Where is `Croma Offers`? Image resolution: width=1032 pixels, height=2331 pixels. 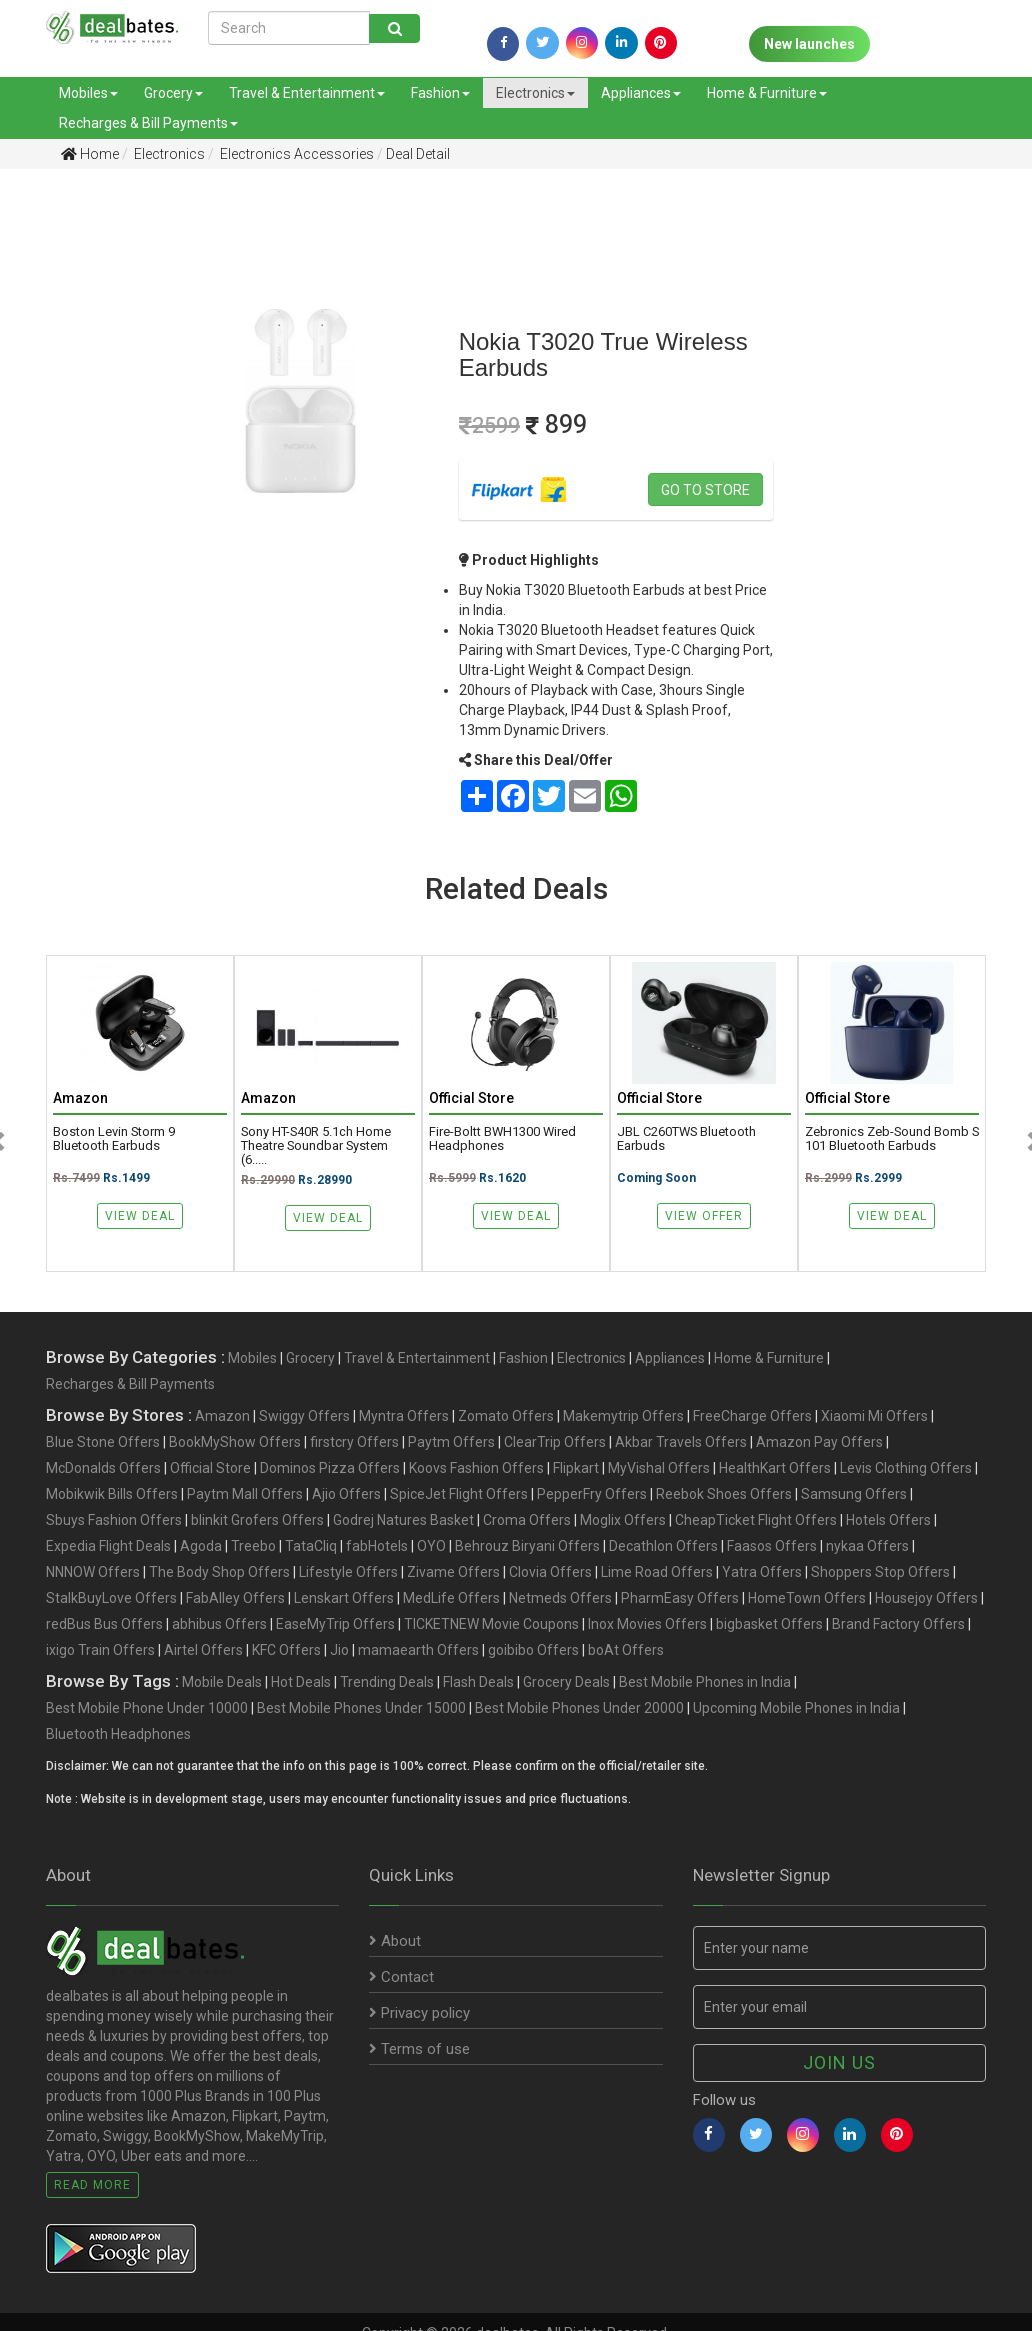
Croma Offers is located at coordinates (527, 1520).